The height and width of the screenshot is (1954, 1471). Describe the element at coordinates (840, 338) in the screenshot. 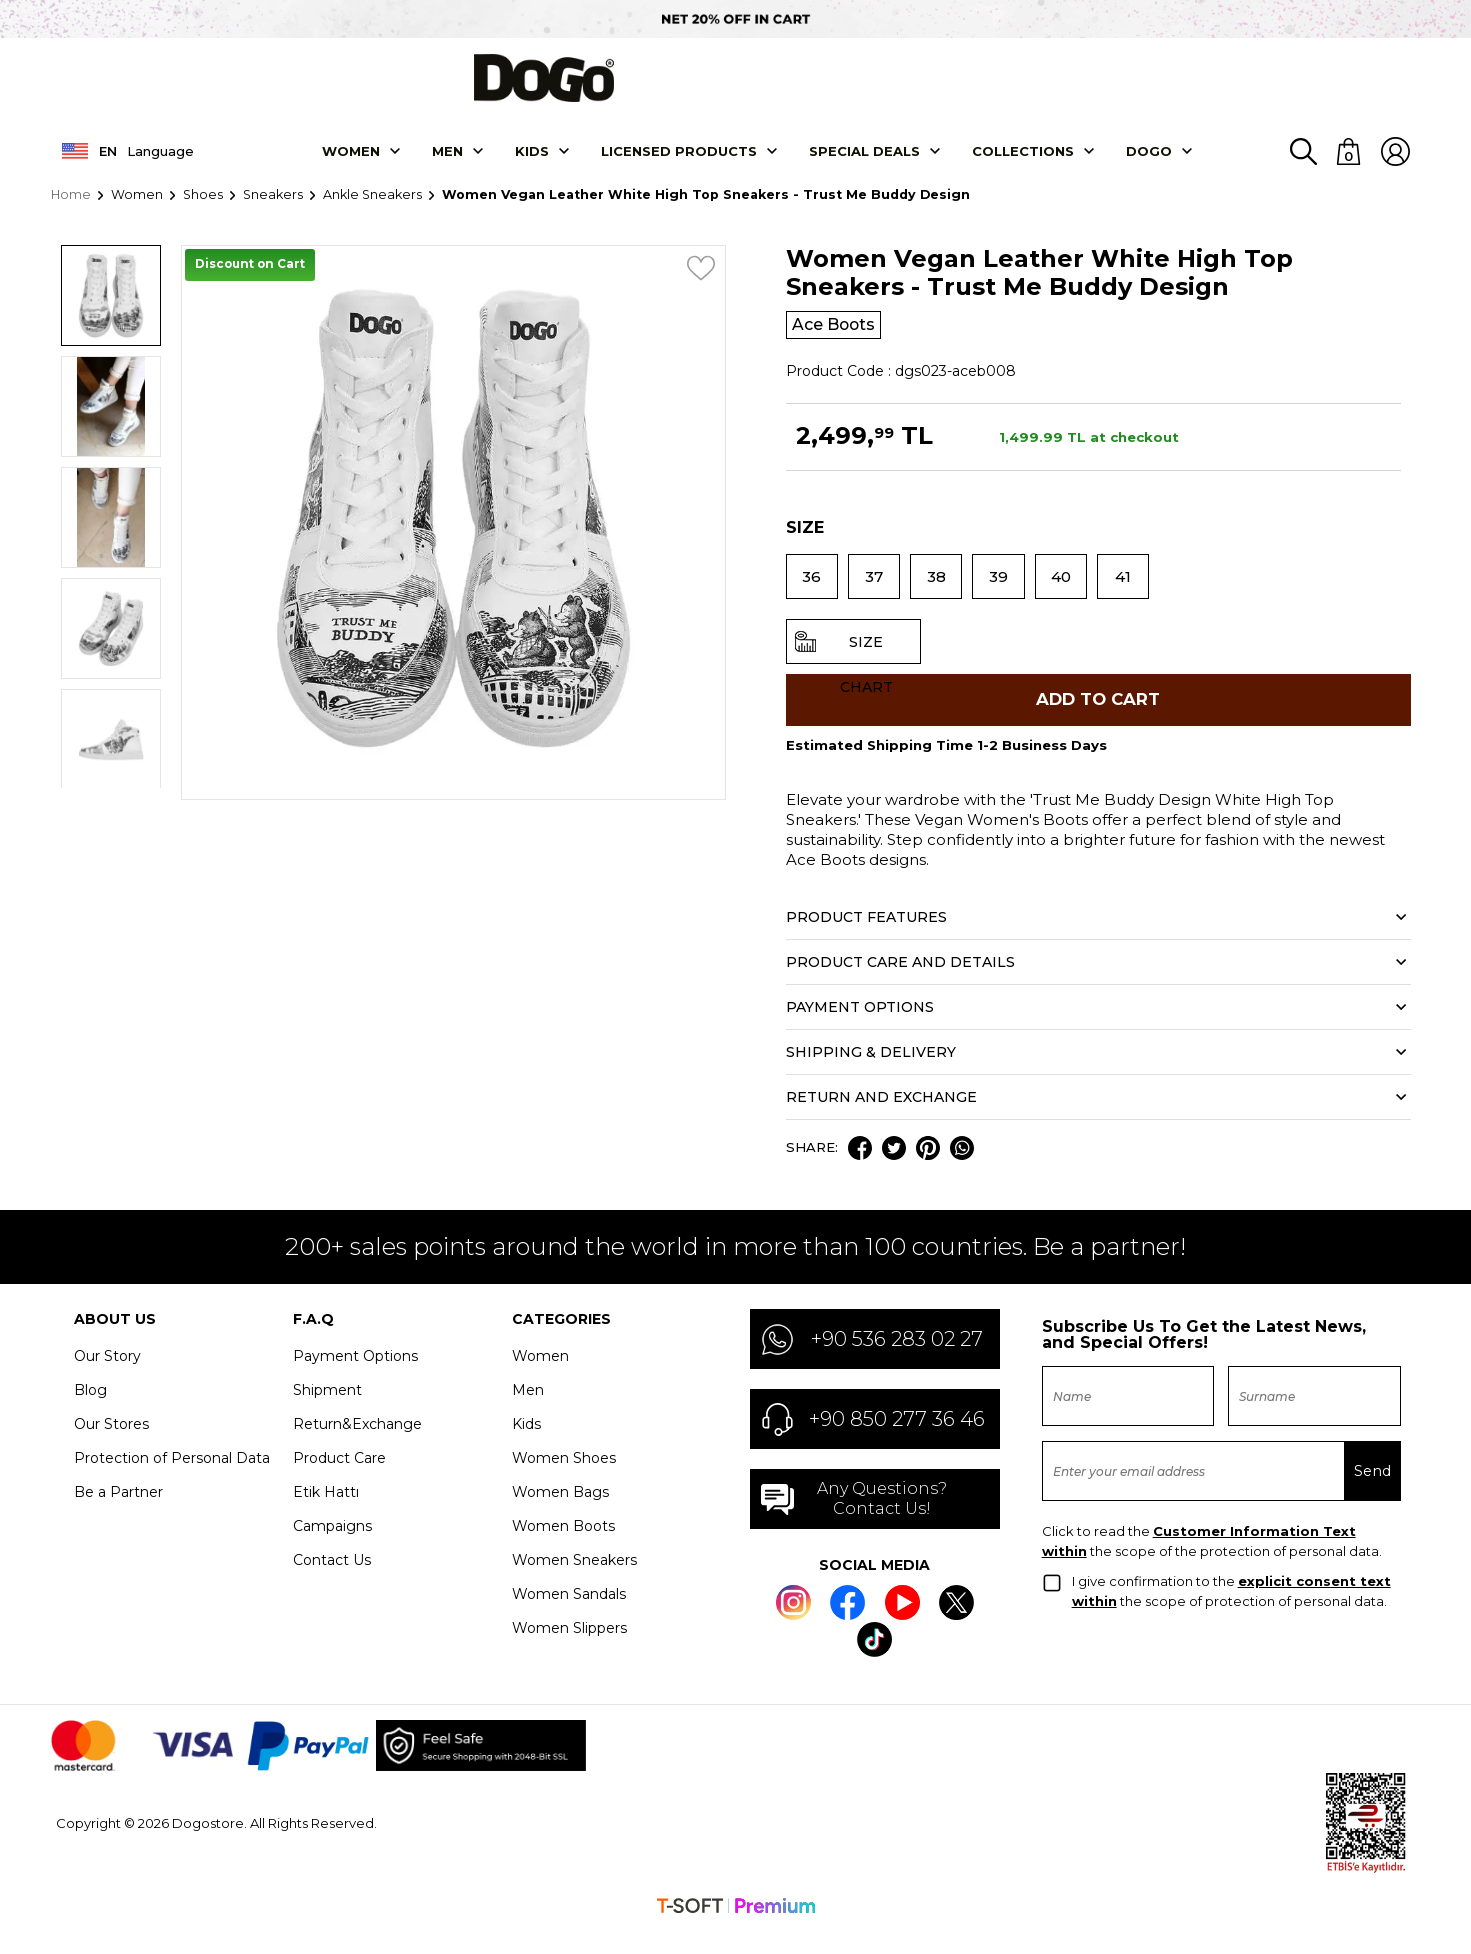

I see `Ace Boots` at that location.